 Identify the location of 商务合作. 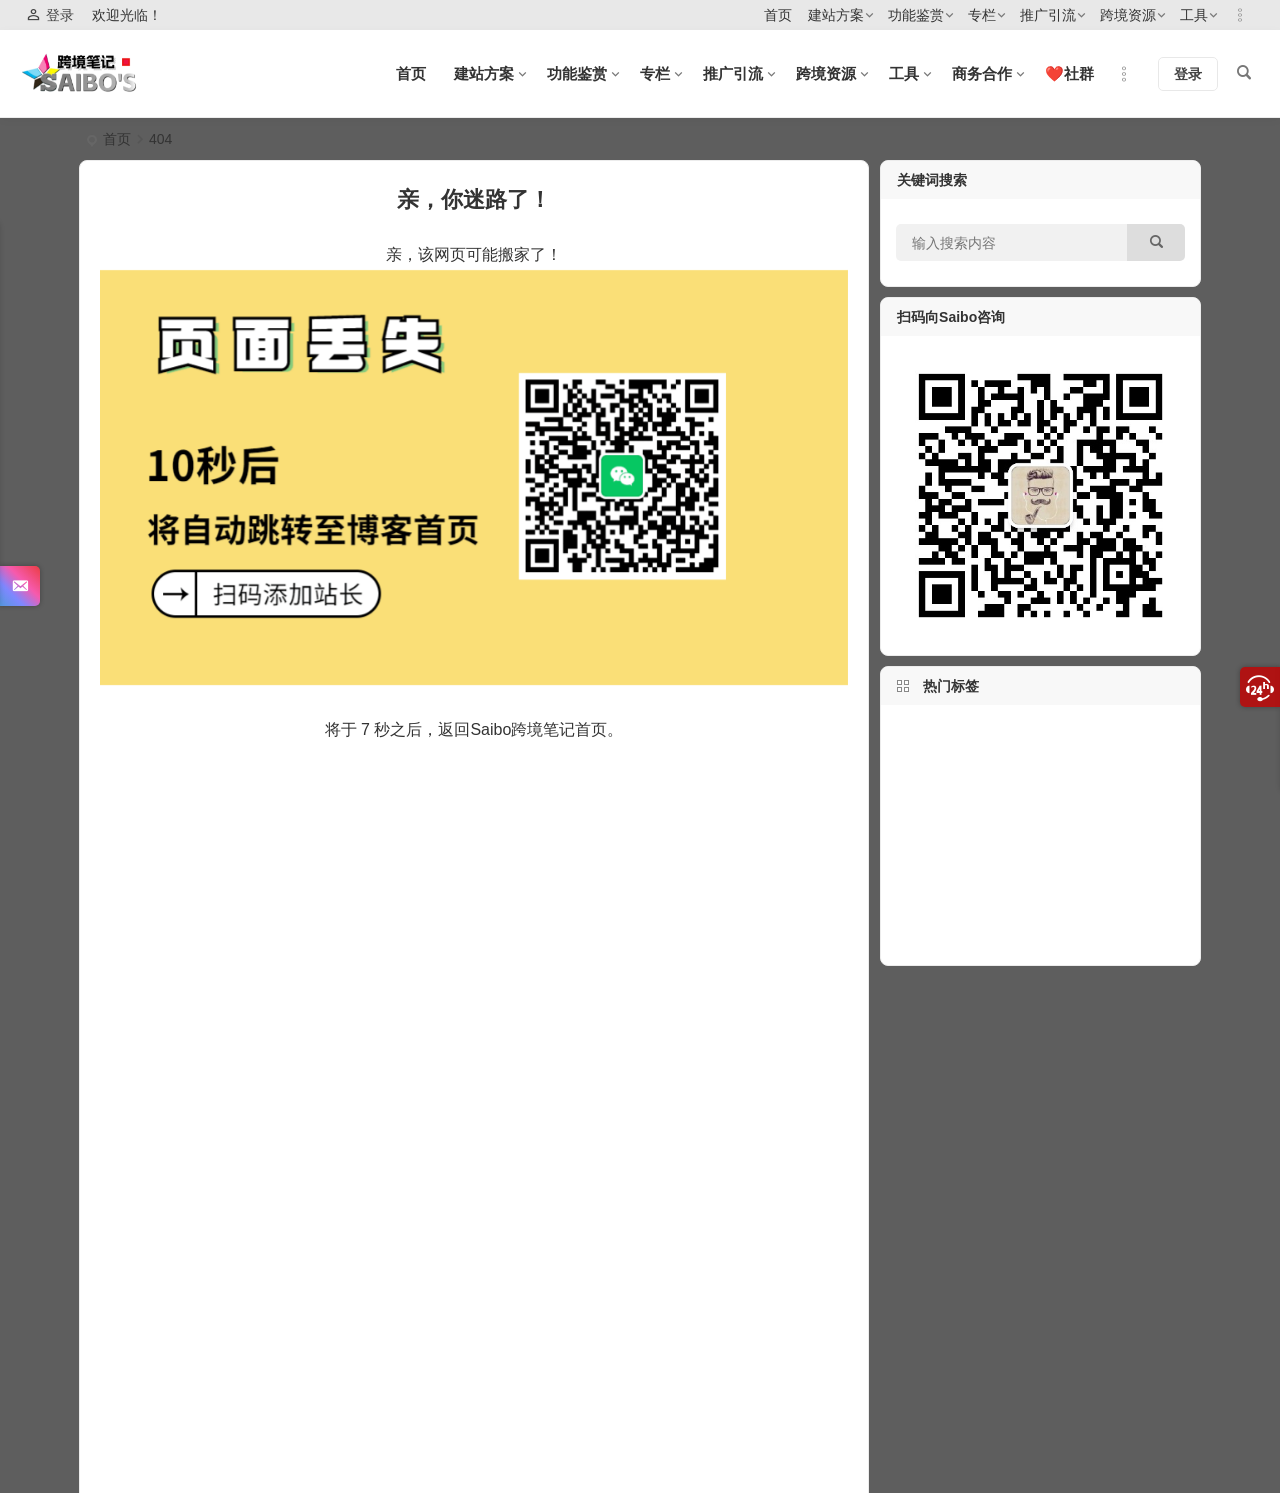
(982, 73).